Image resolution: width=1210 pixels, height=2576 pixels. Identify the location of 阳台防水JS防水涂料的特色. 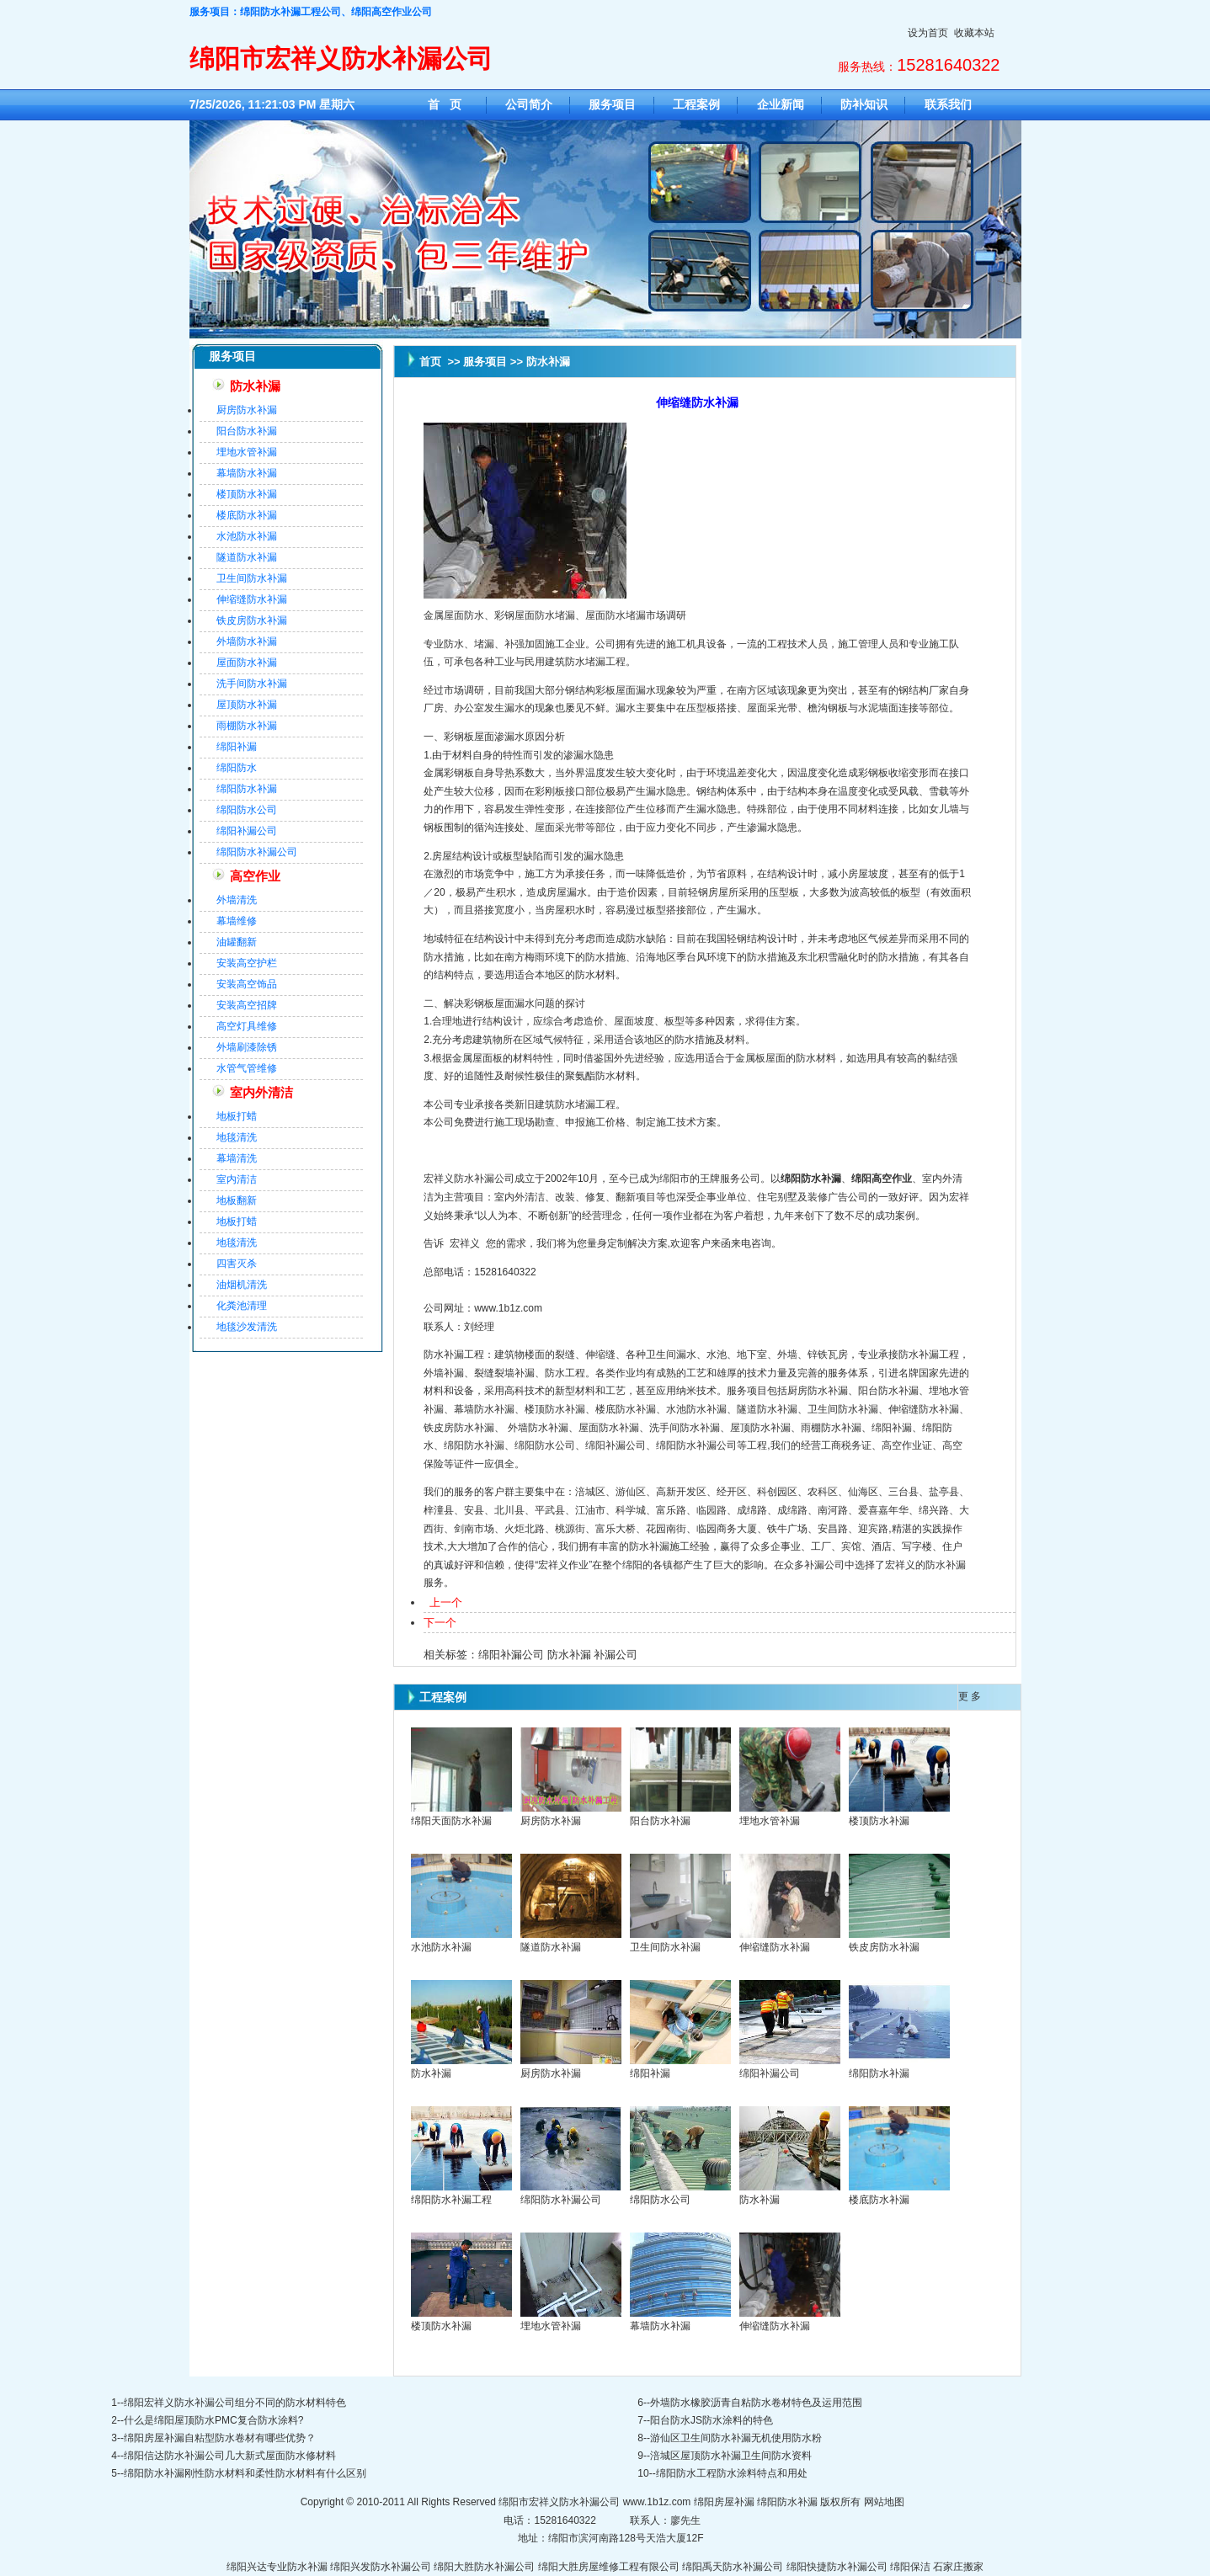
(711, 2420).